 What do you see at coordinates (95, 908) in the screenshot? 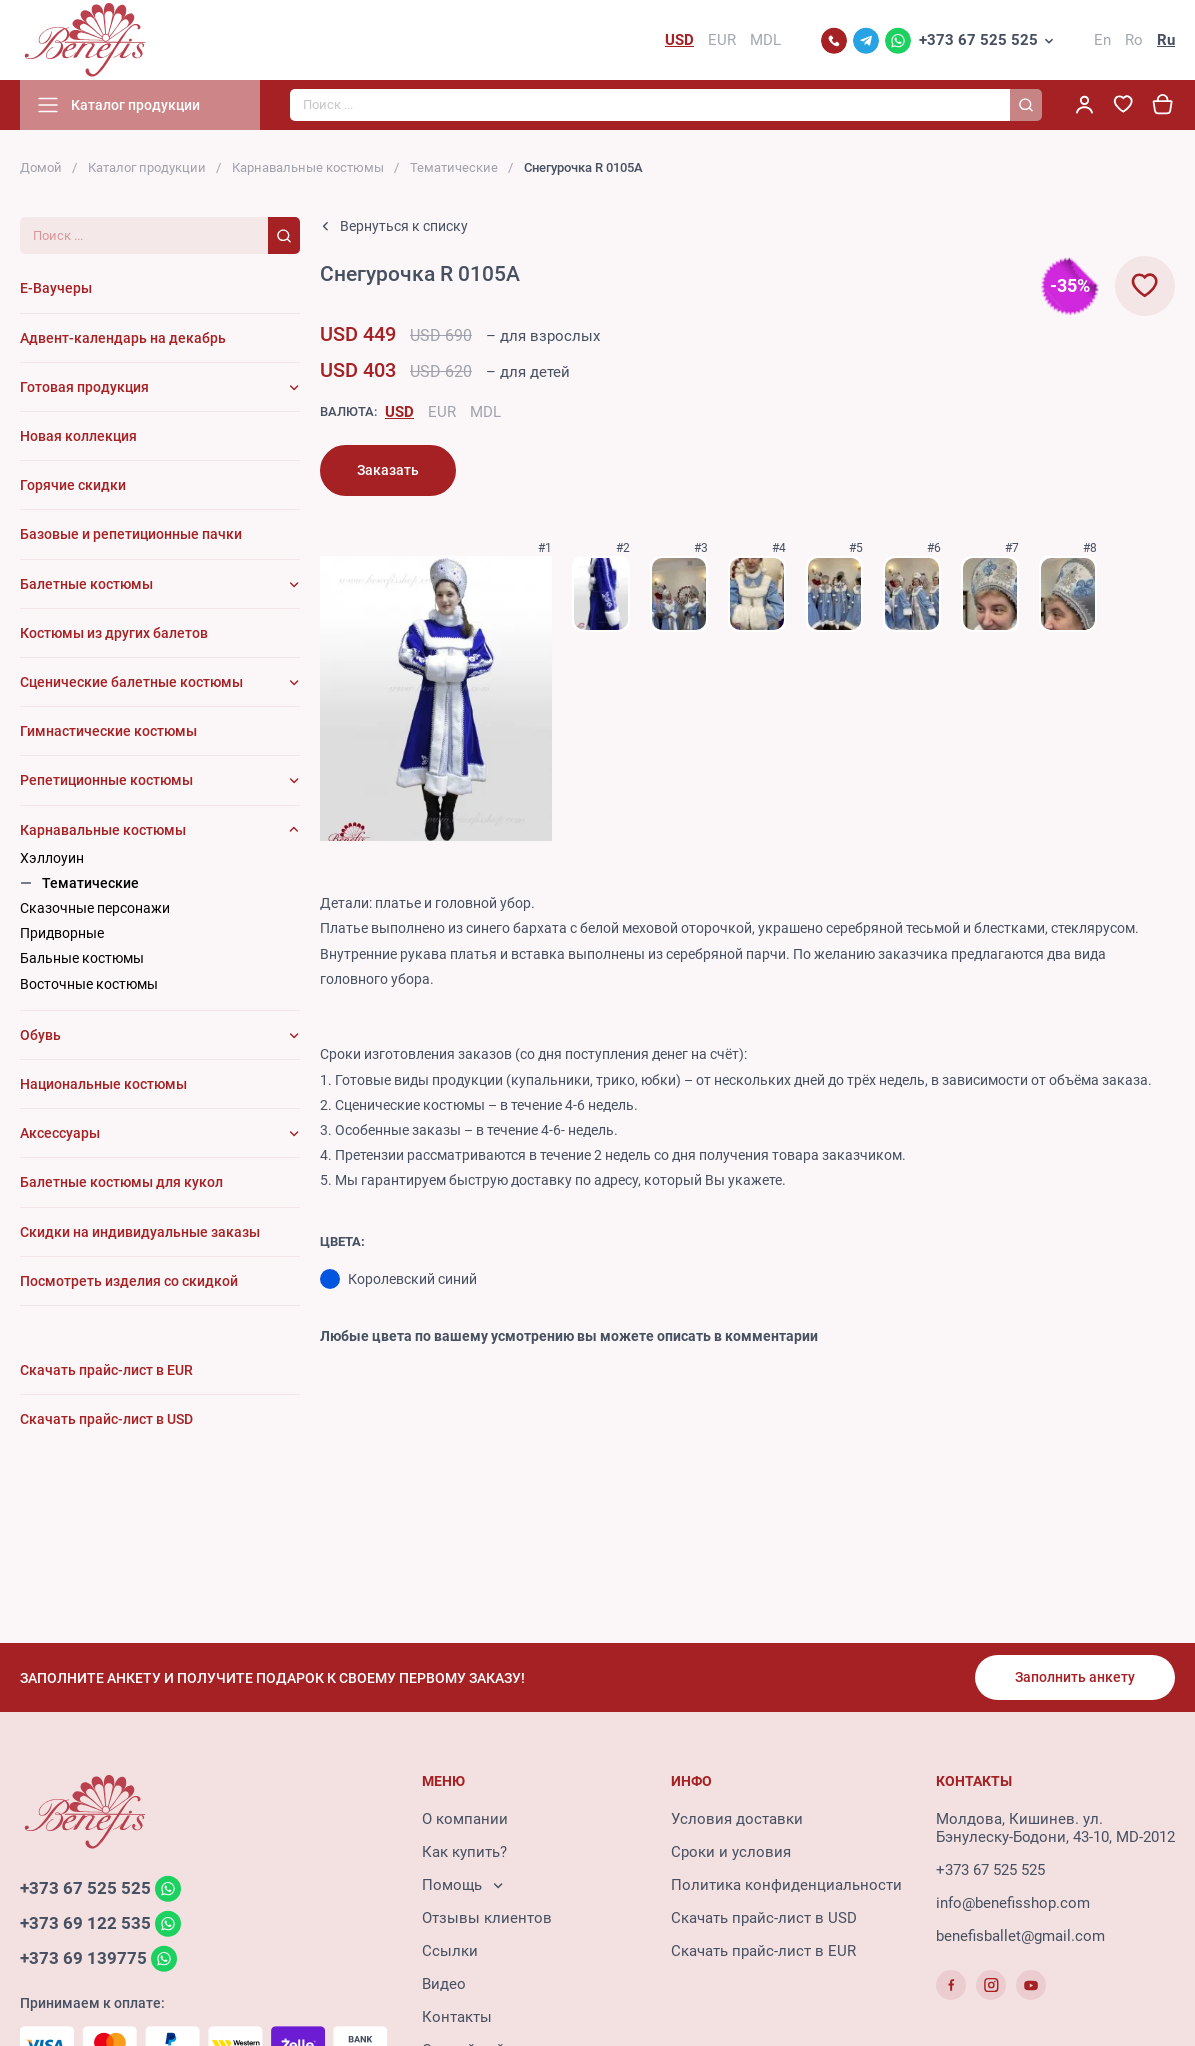
I see `Сказочные персонажи` at bounding box center [95, 908].